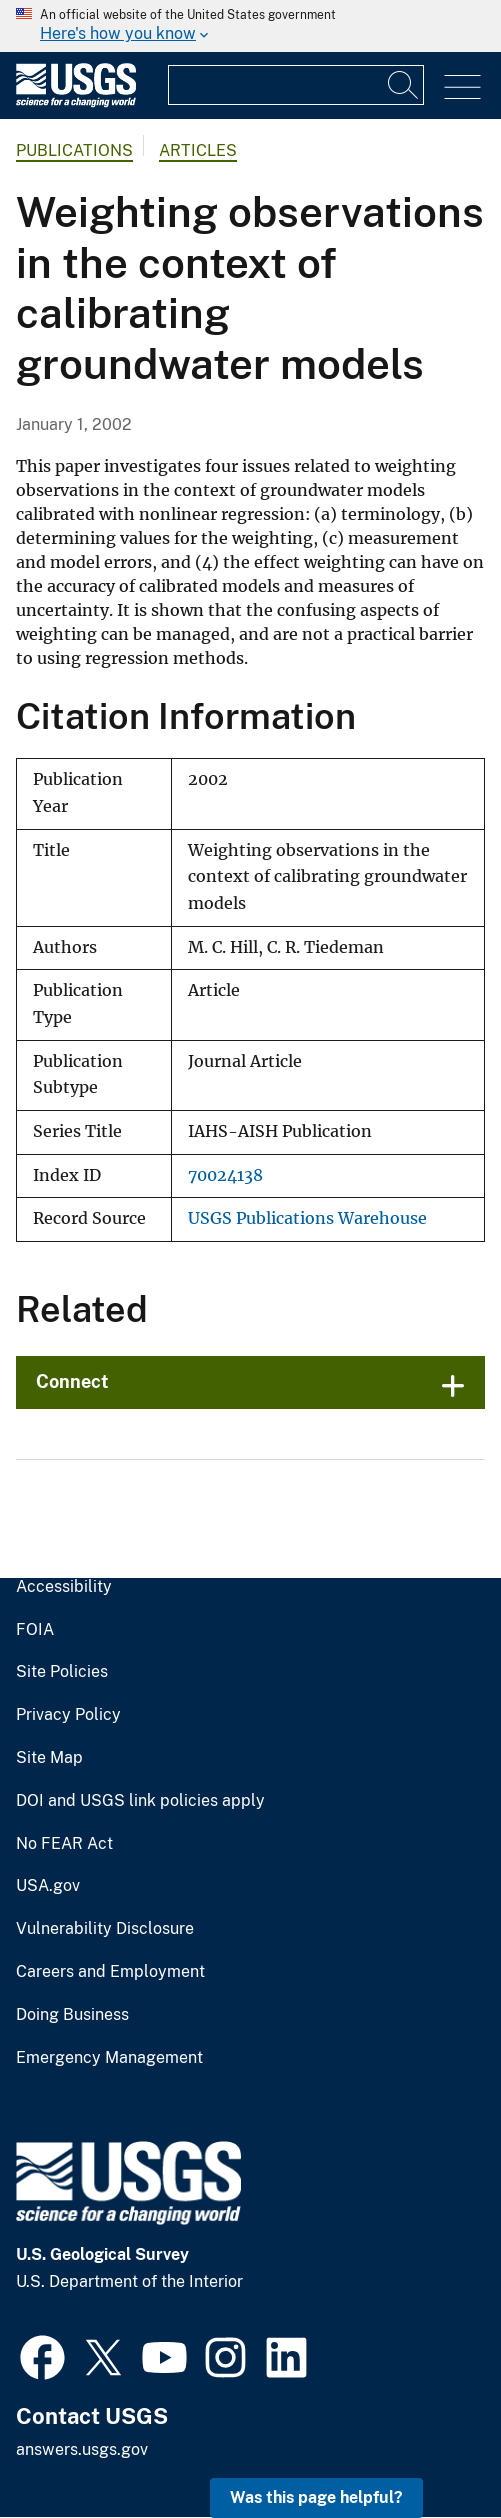 The height and width of the screenshot is (2518, 501). Describe the element at coordinates (82, 2449) in the screenshot. I see `answers.usgs.gov` at that location.